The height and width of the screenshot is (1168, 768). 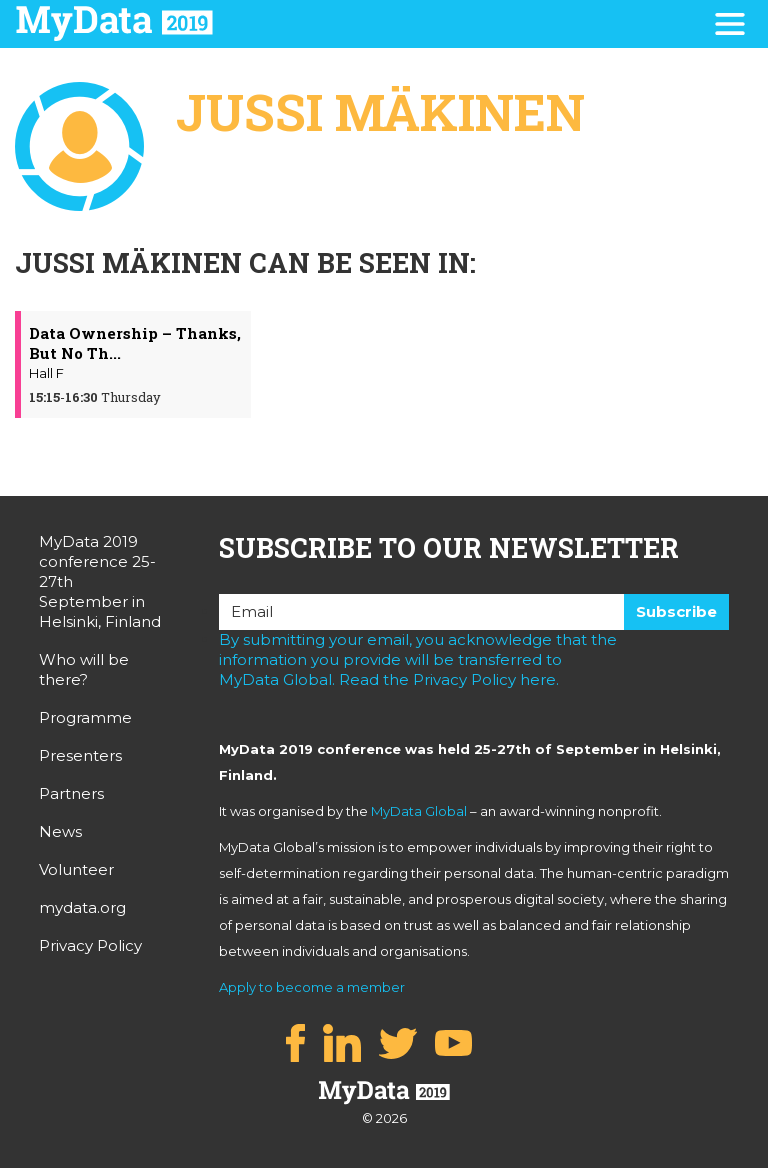 I want to click on News, so click(x=60, y=831).